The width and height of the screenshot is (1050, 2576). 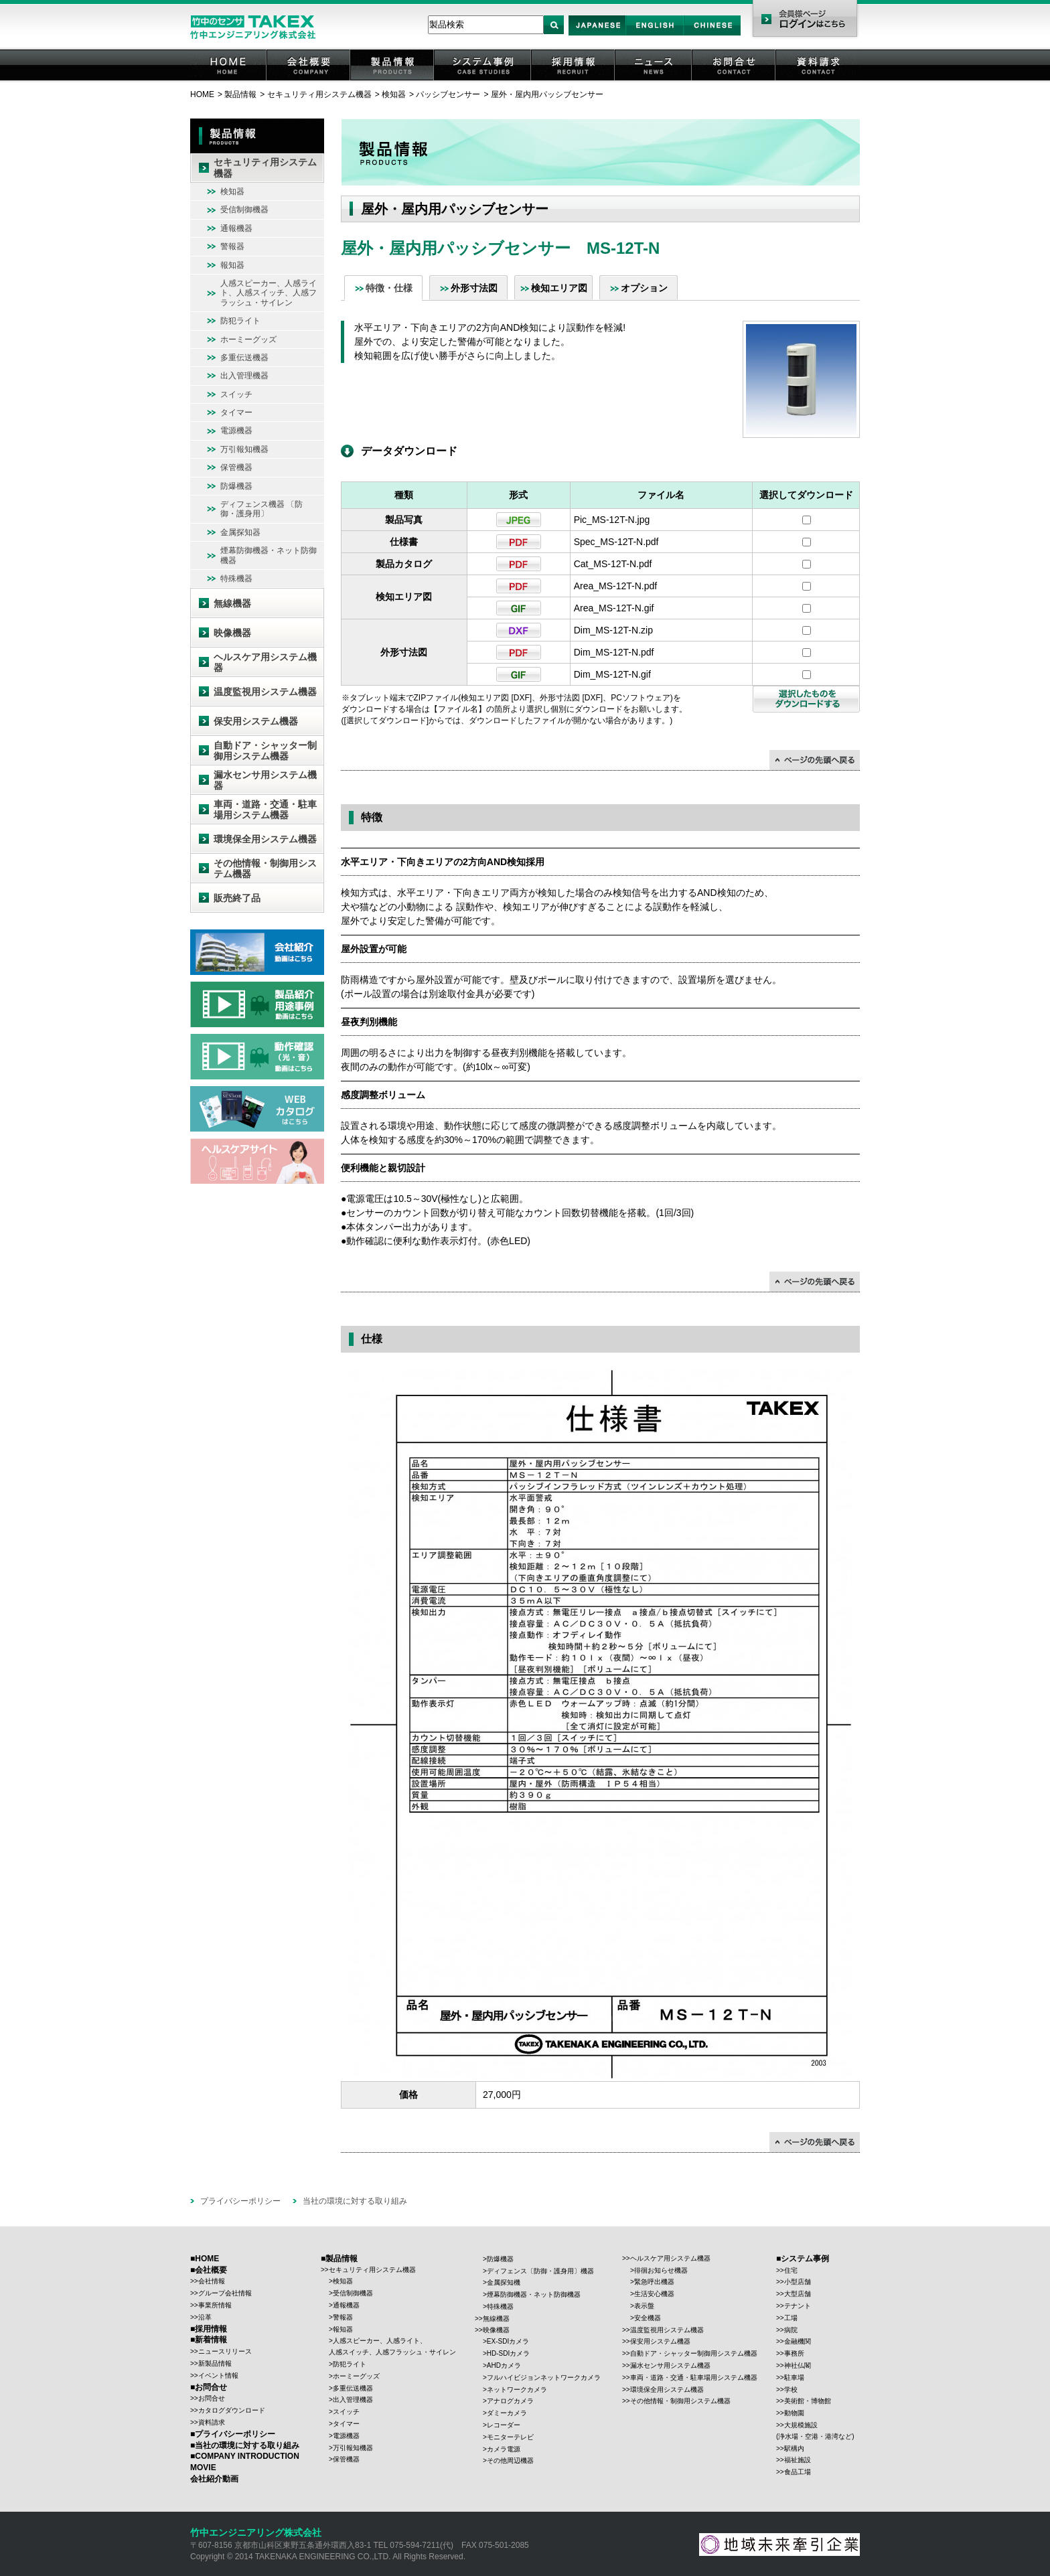 I want to click on 検知器, so click(x=394, y=94).